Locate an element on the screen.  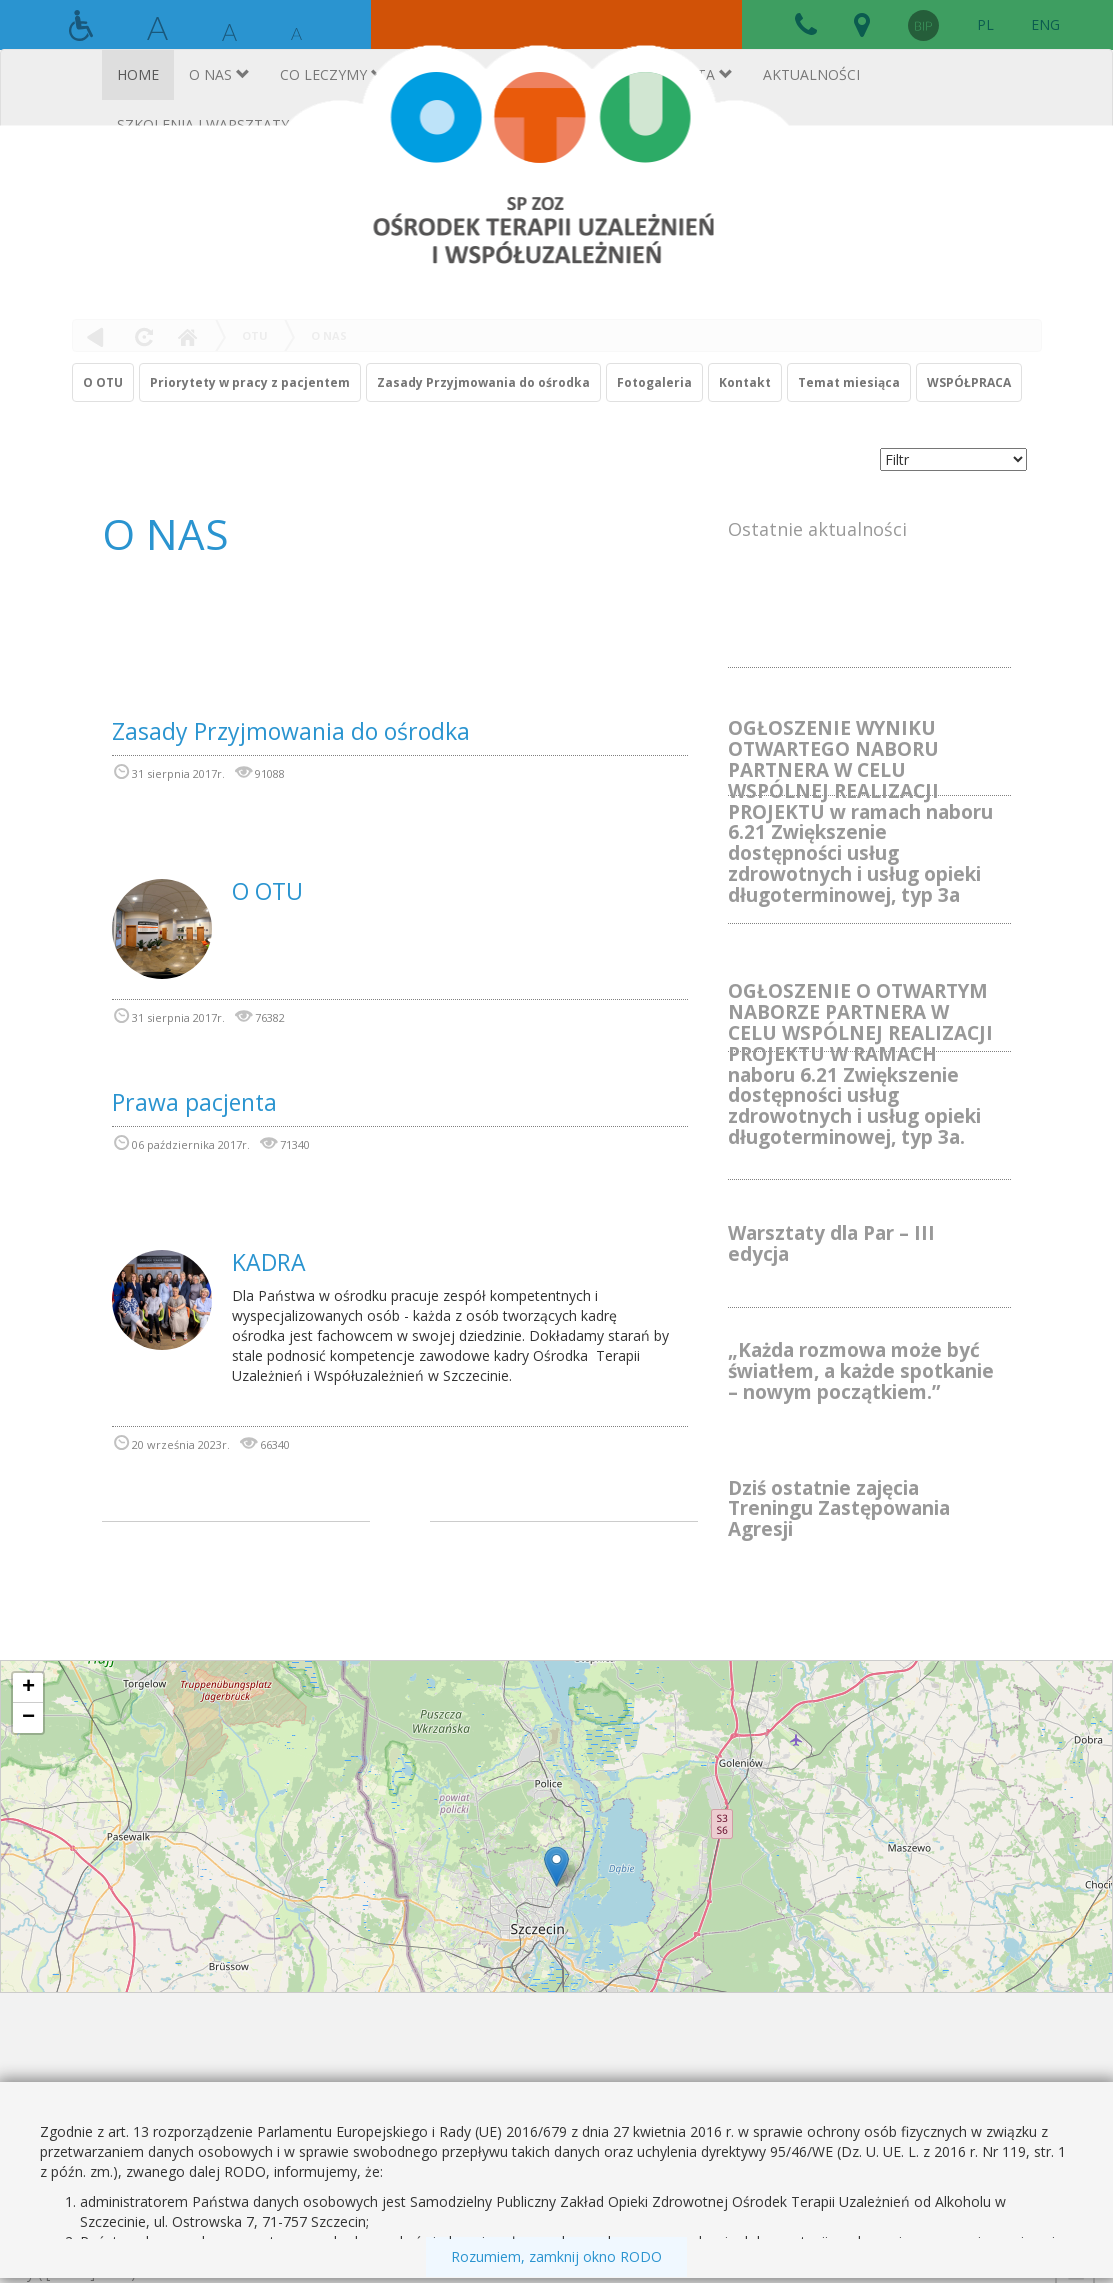
Zasady Przyjmowania do ośrodka is located at coordinates (483, 382).